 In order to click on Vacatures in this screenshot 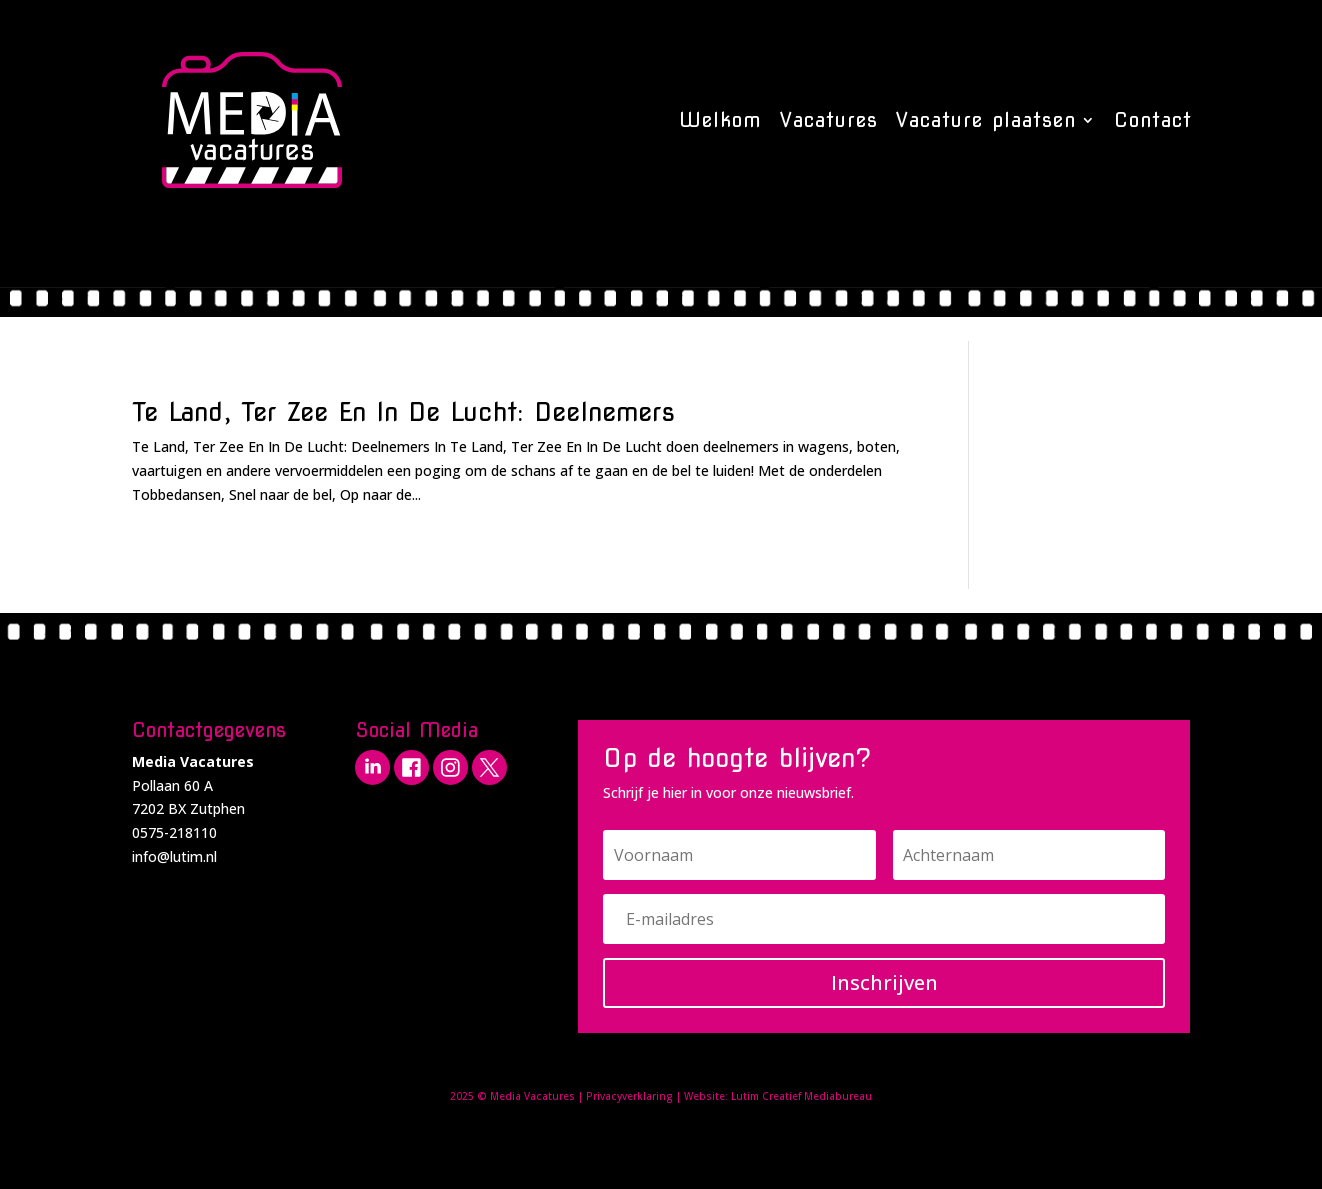, I will do `click(829, 120)`.